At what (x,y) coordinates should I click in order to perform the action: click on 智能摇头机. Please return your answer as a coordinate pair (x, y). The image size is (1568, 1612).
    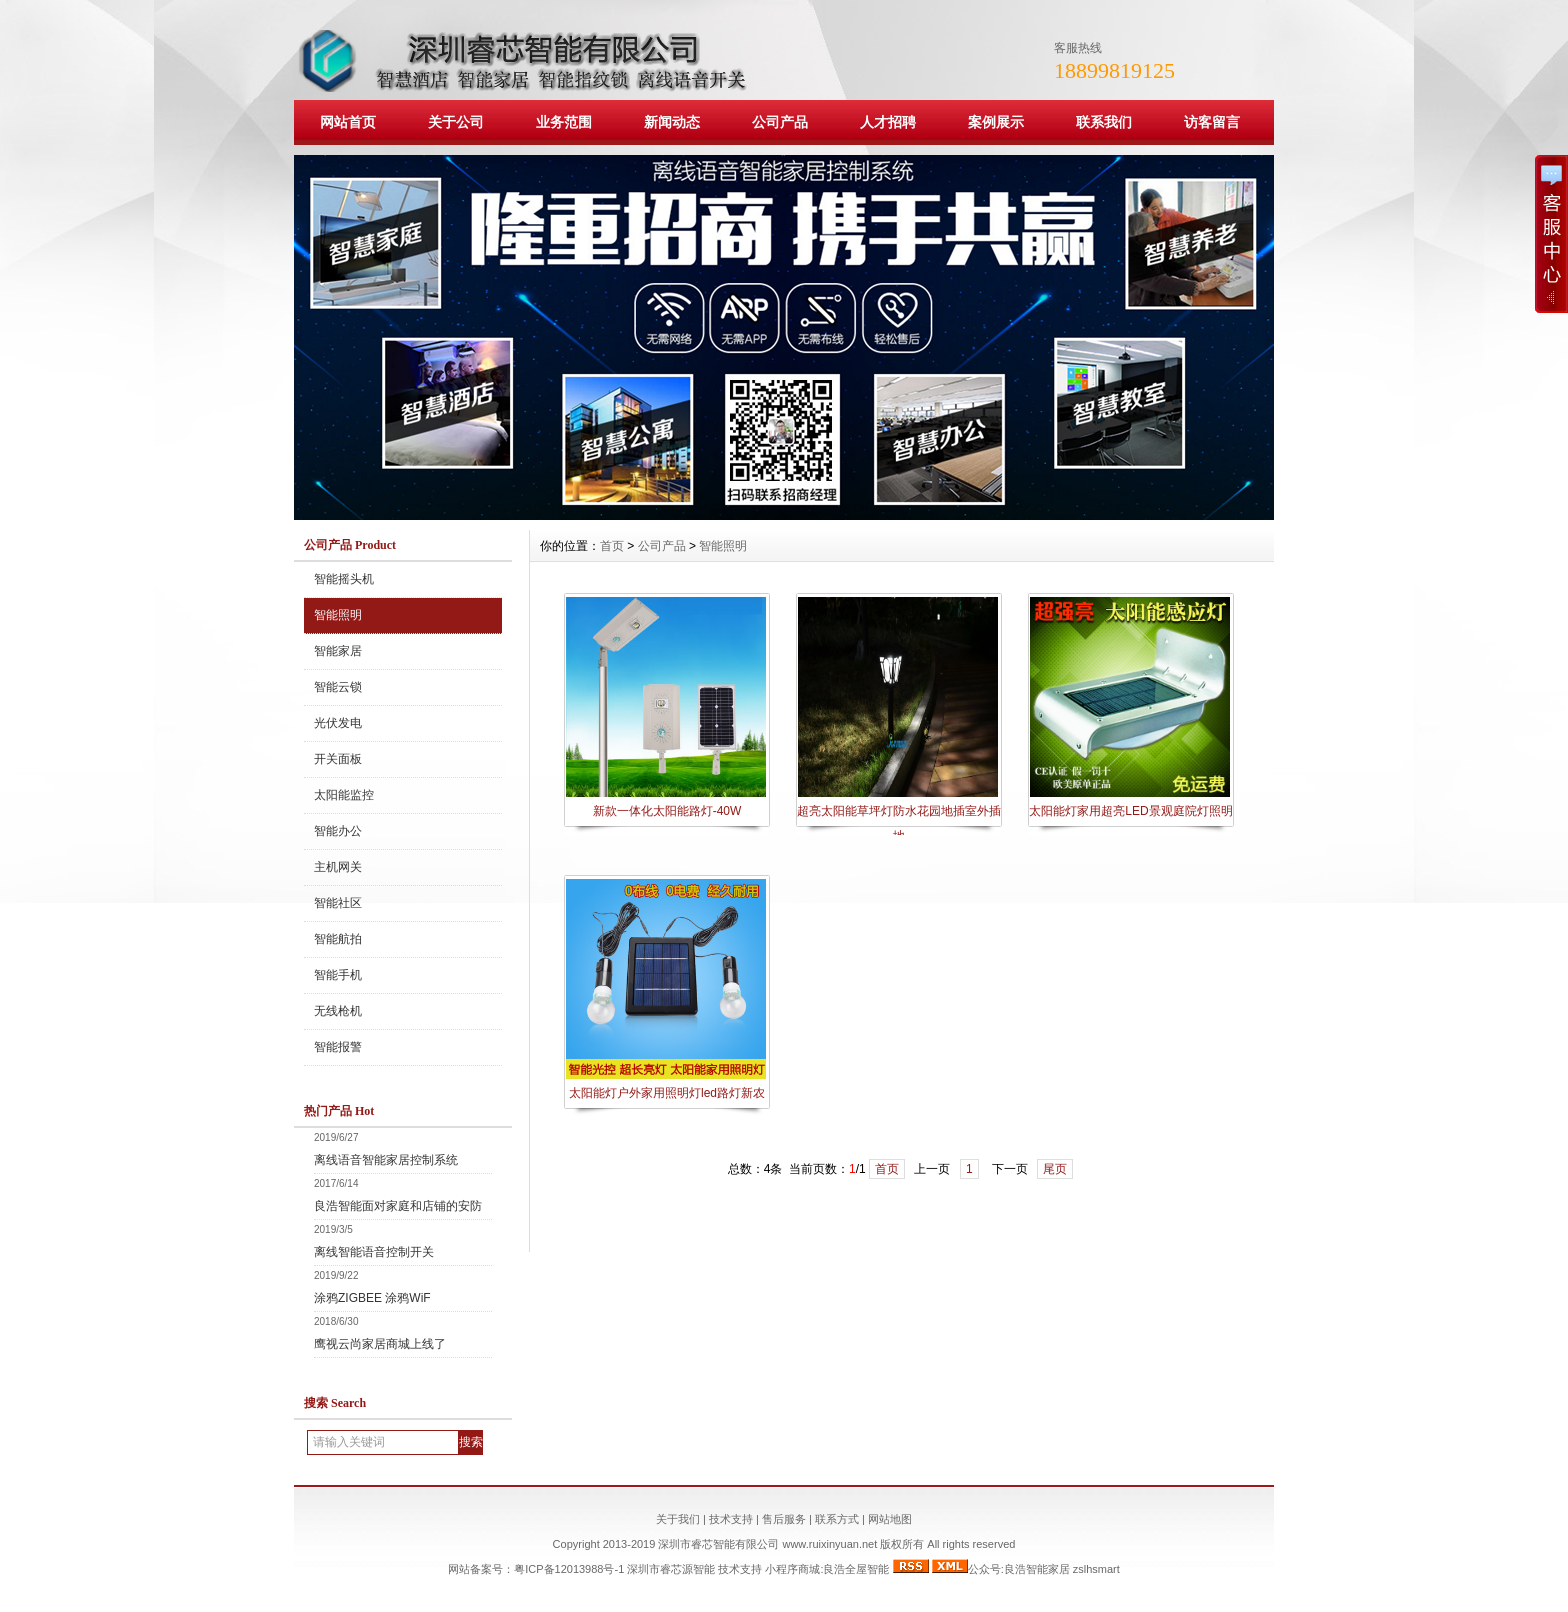
    Looking at the image, I should click on (344, 579).